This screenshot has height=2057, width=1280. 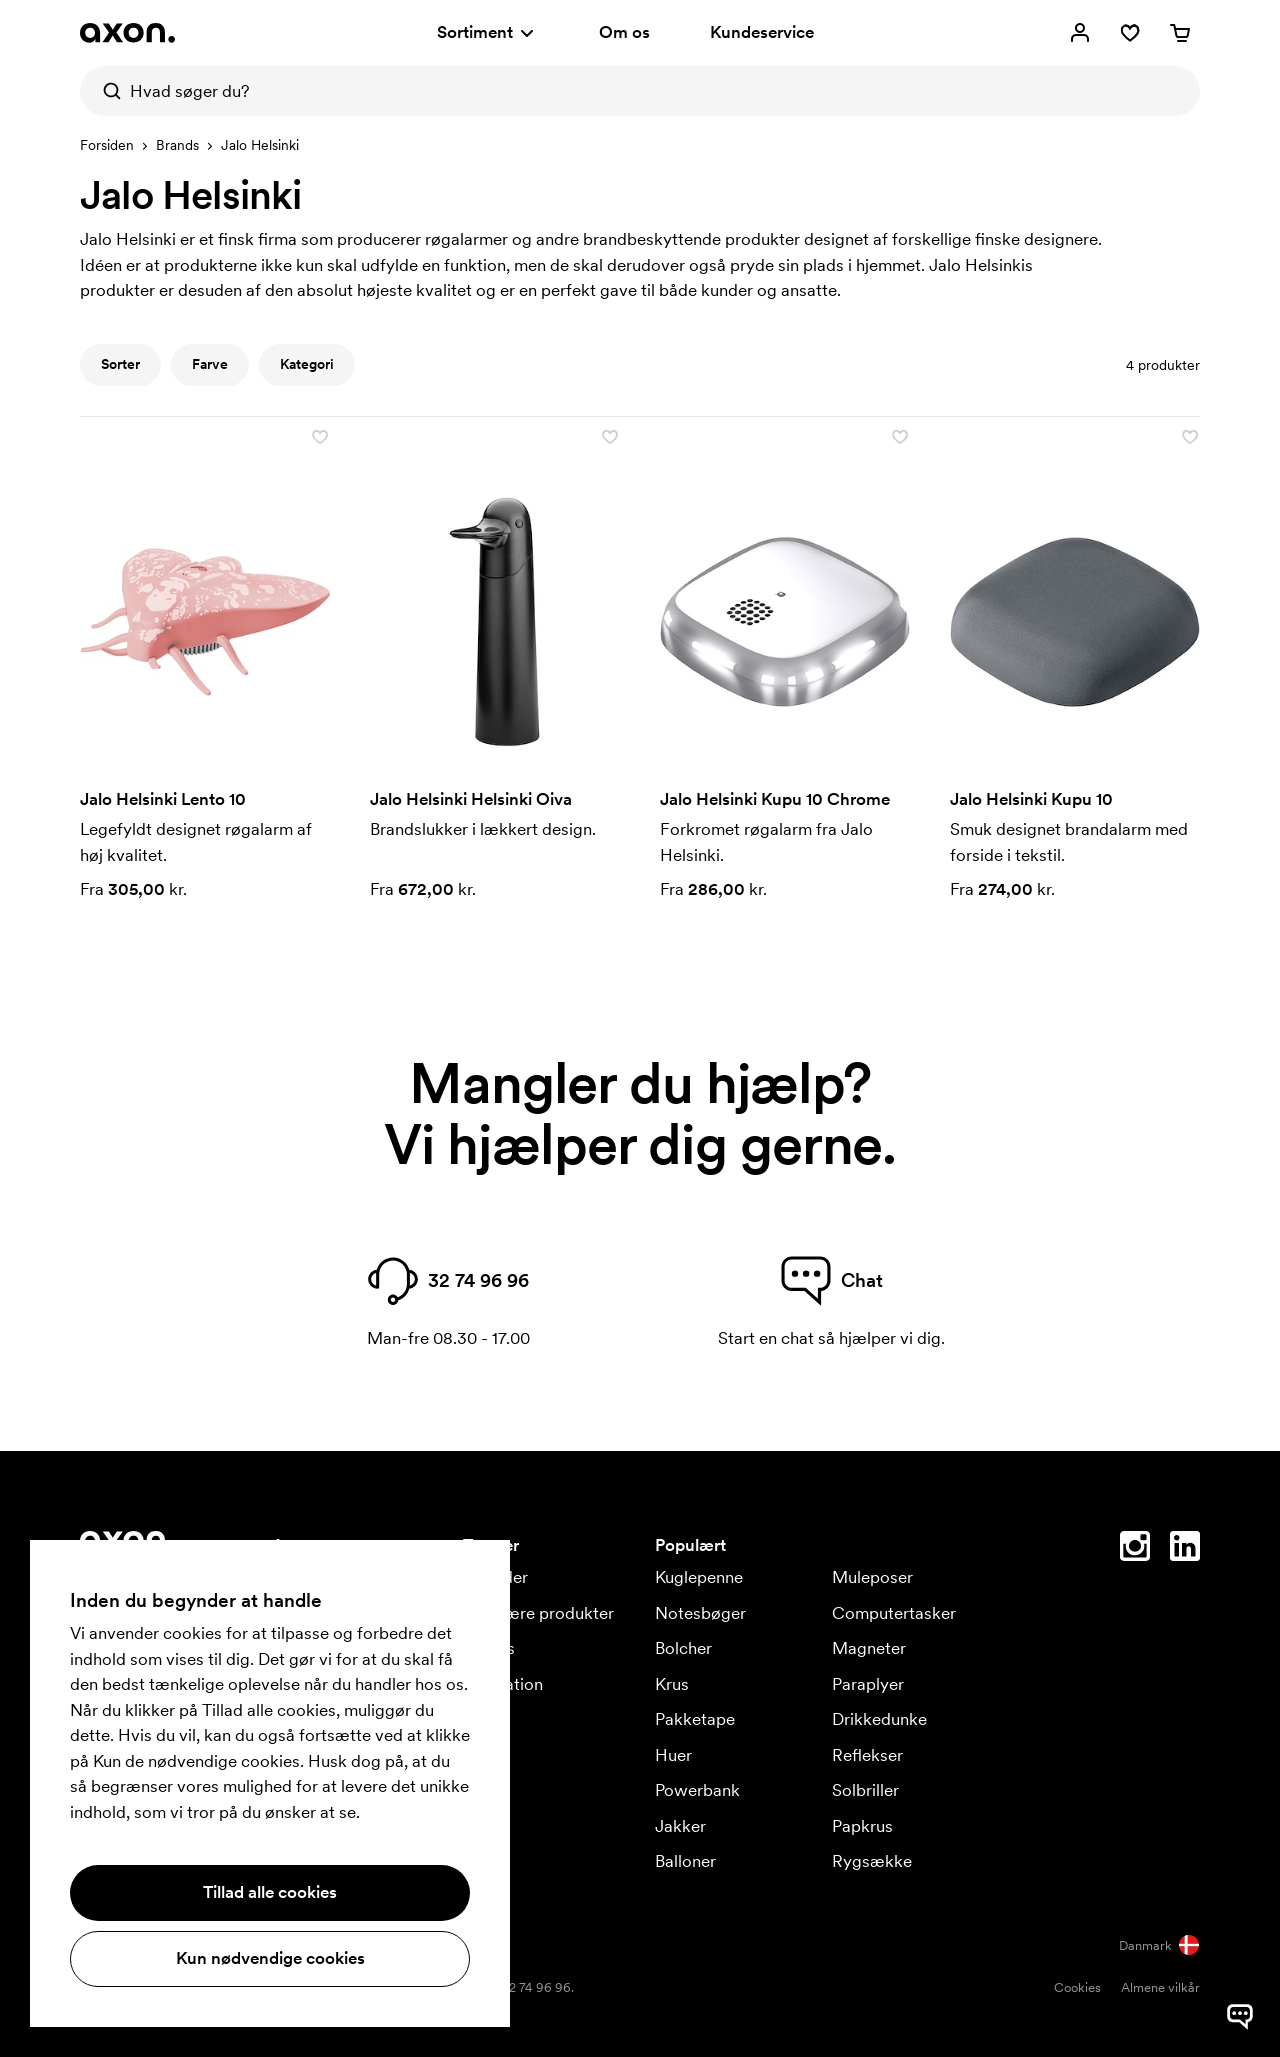 I want to click on Forsiden, so click(x=107, y=145).